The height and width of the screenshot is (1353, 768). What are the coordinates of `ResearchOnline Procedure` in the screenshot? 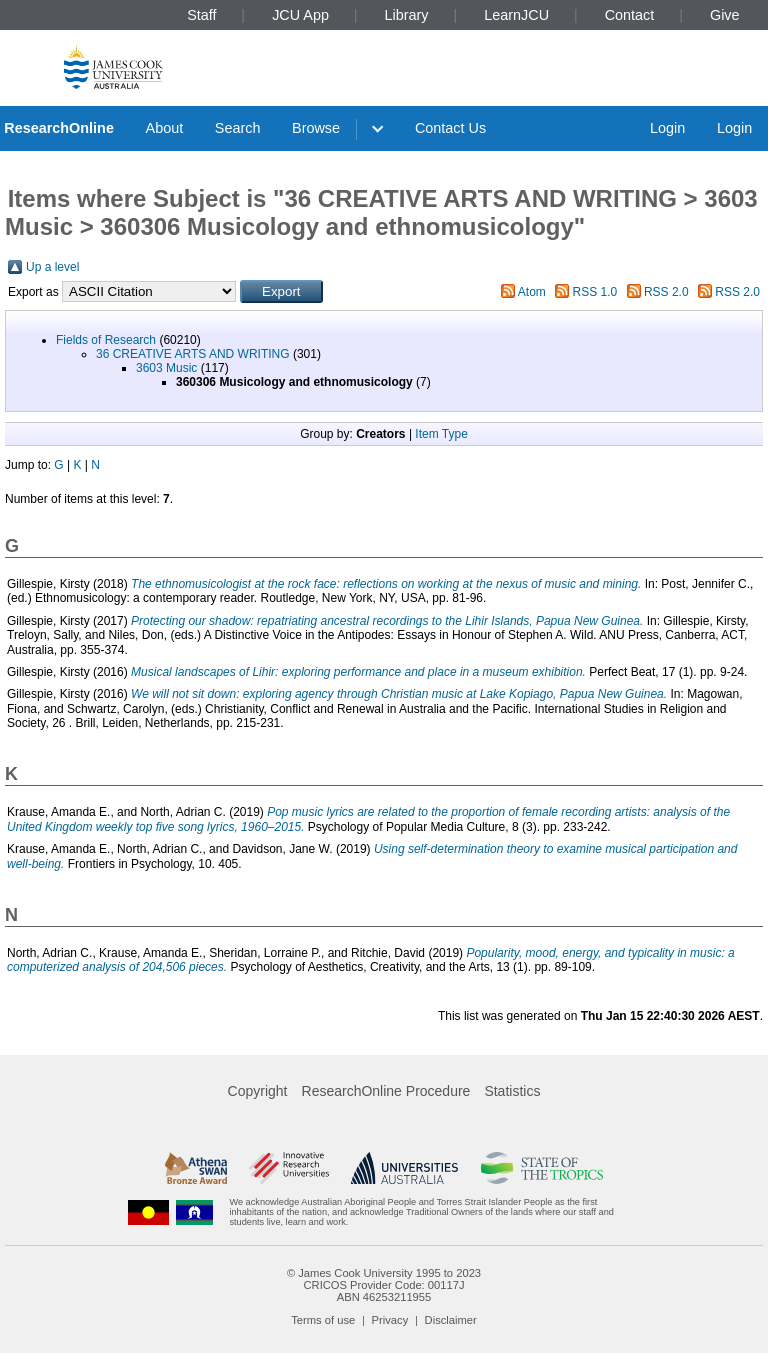 It's located at (386, 1091).